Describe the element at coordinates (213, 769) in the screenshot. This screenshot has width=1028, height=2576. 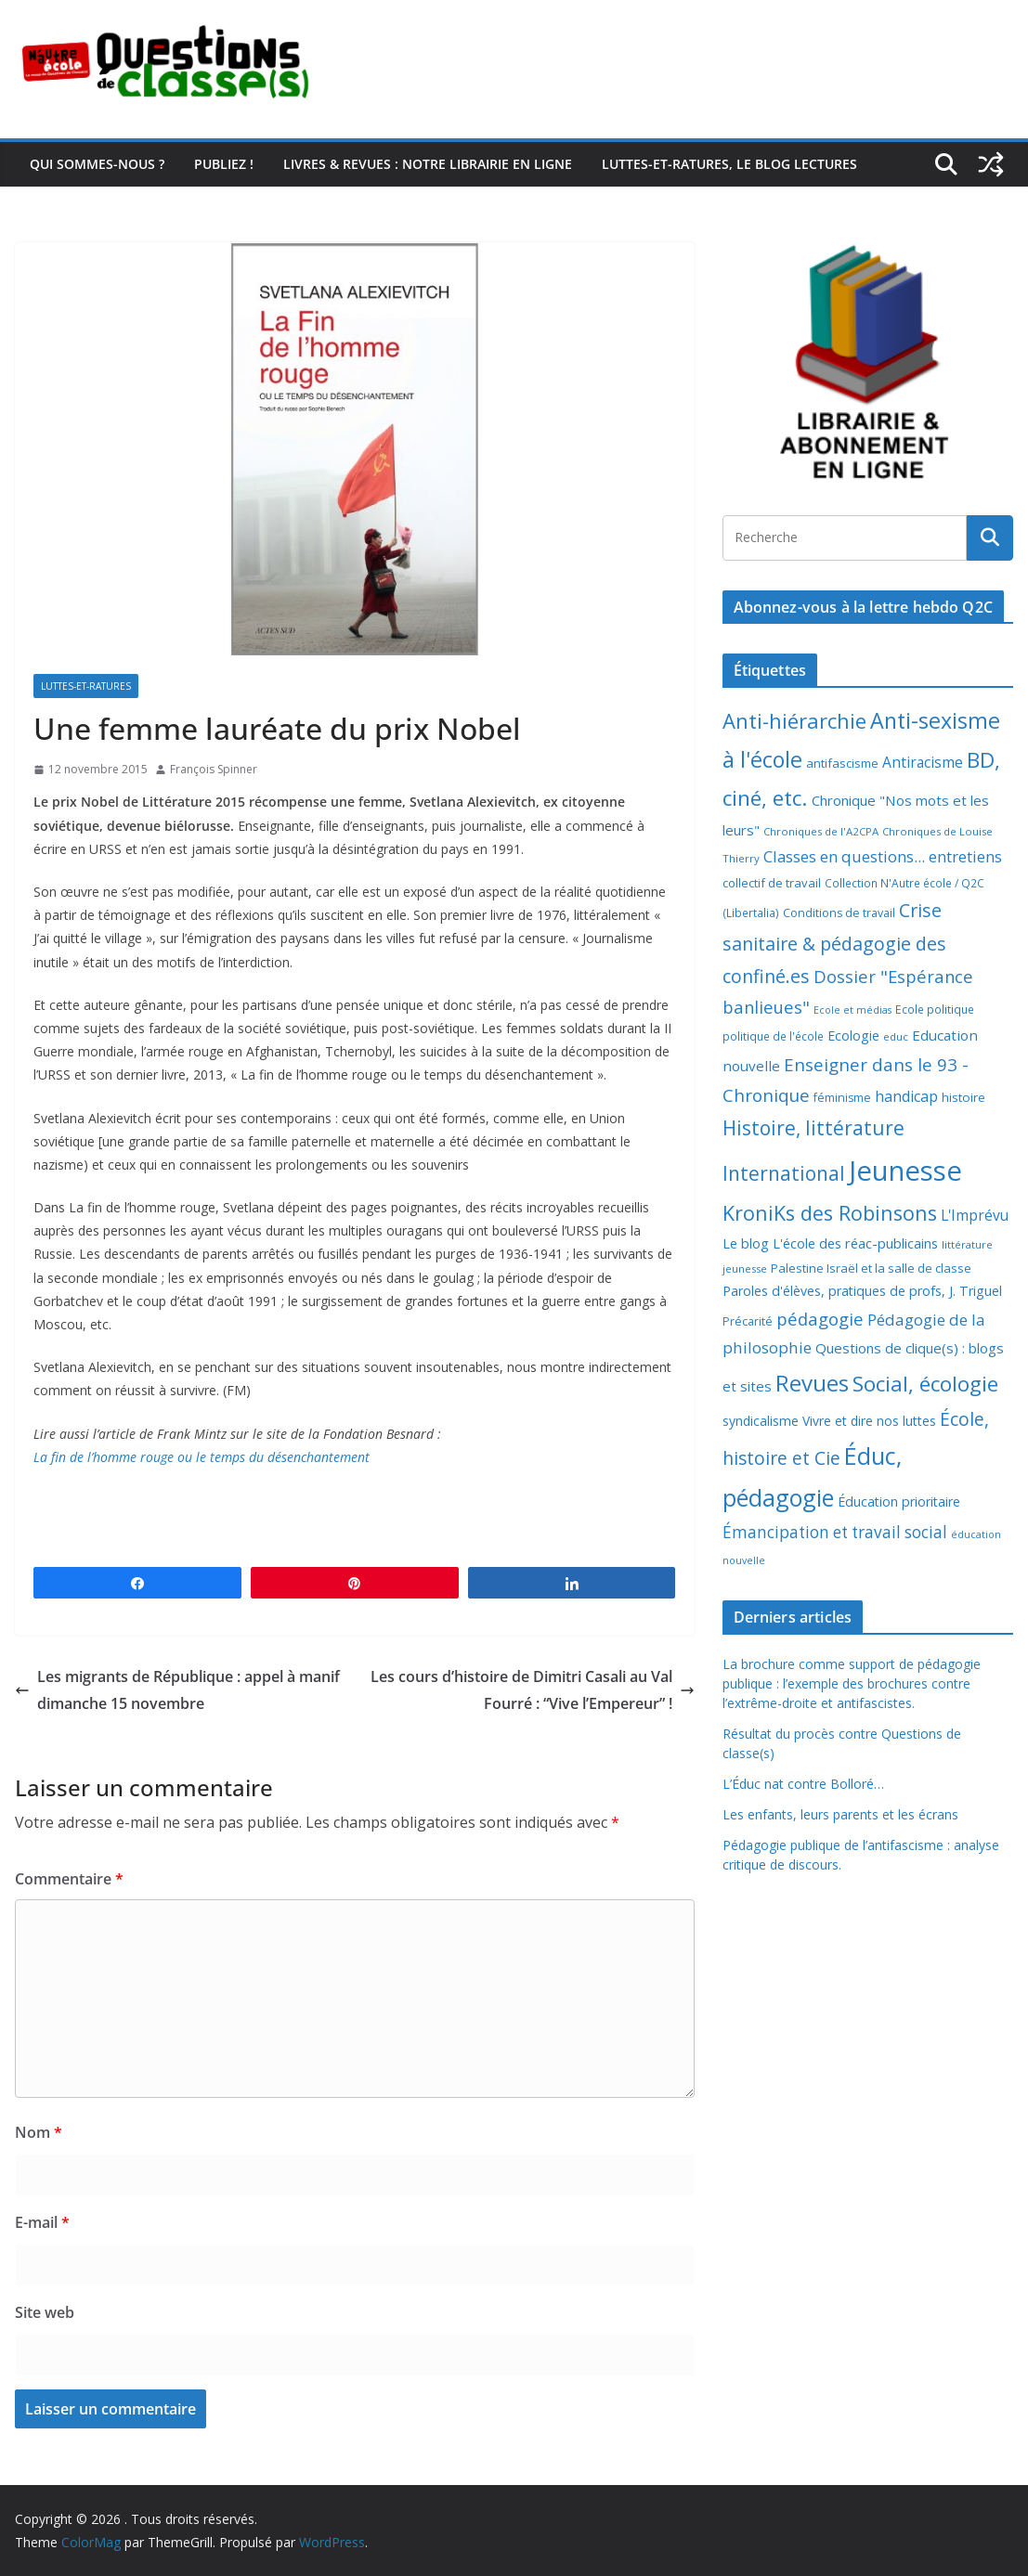
I see `François Spinner` at that location.